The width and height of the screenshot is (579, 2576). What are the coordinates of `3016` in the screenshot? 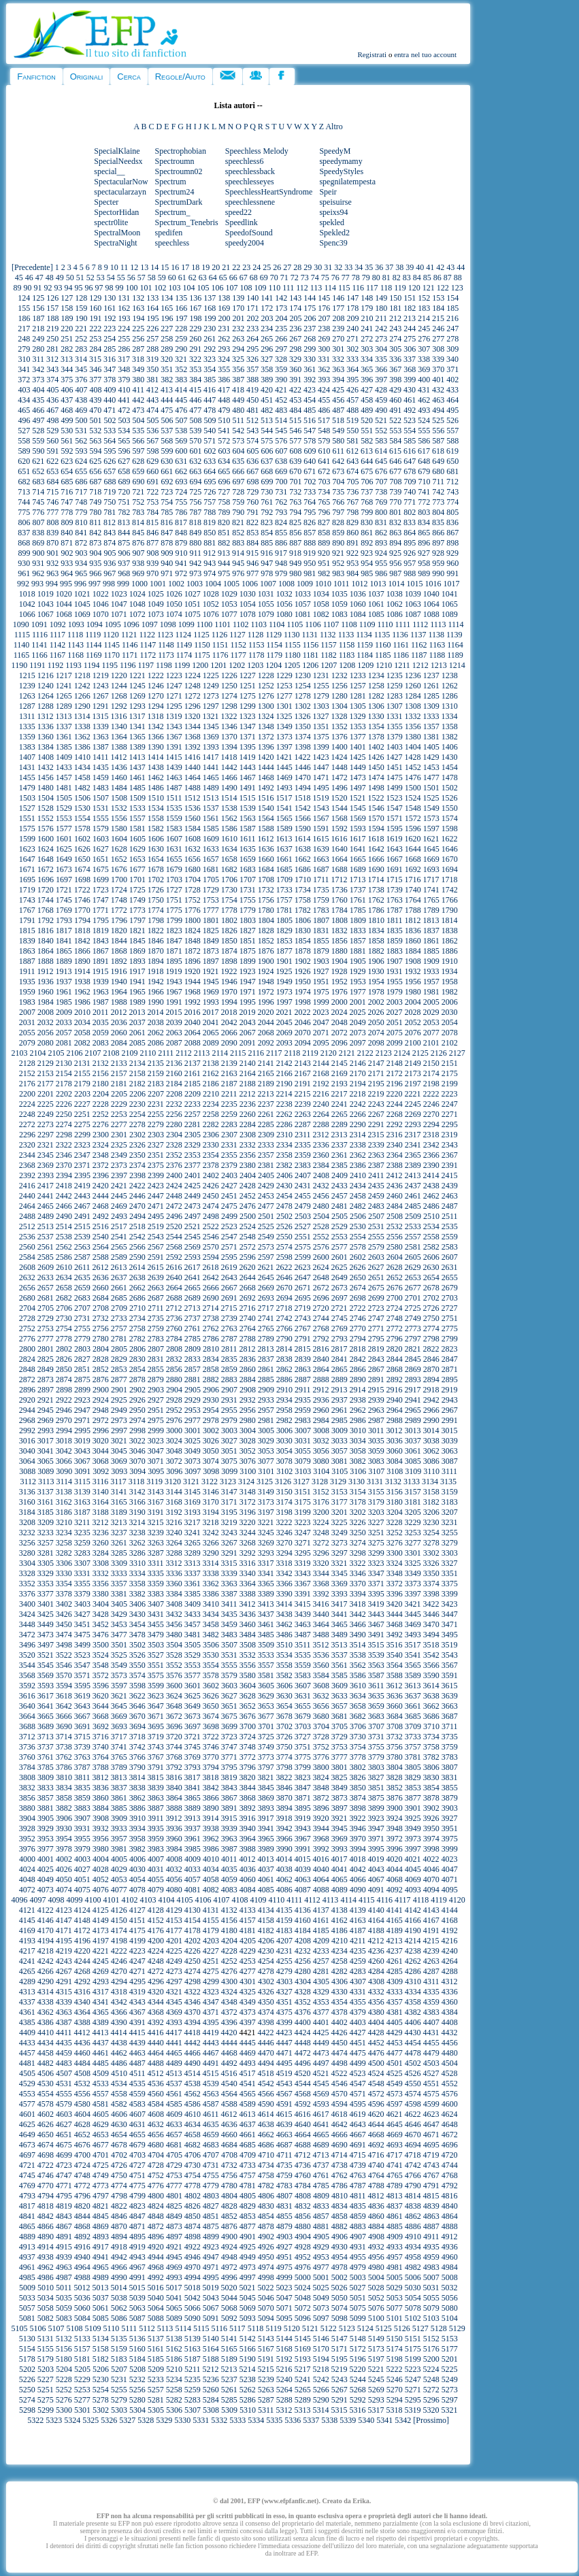 It's located at (27, 1440).